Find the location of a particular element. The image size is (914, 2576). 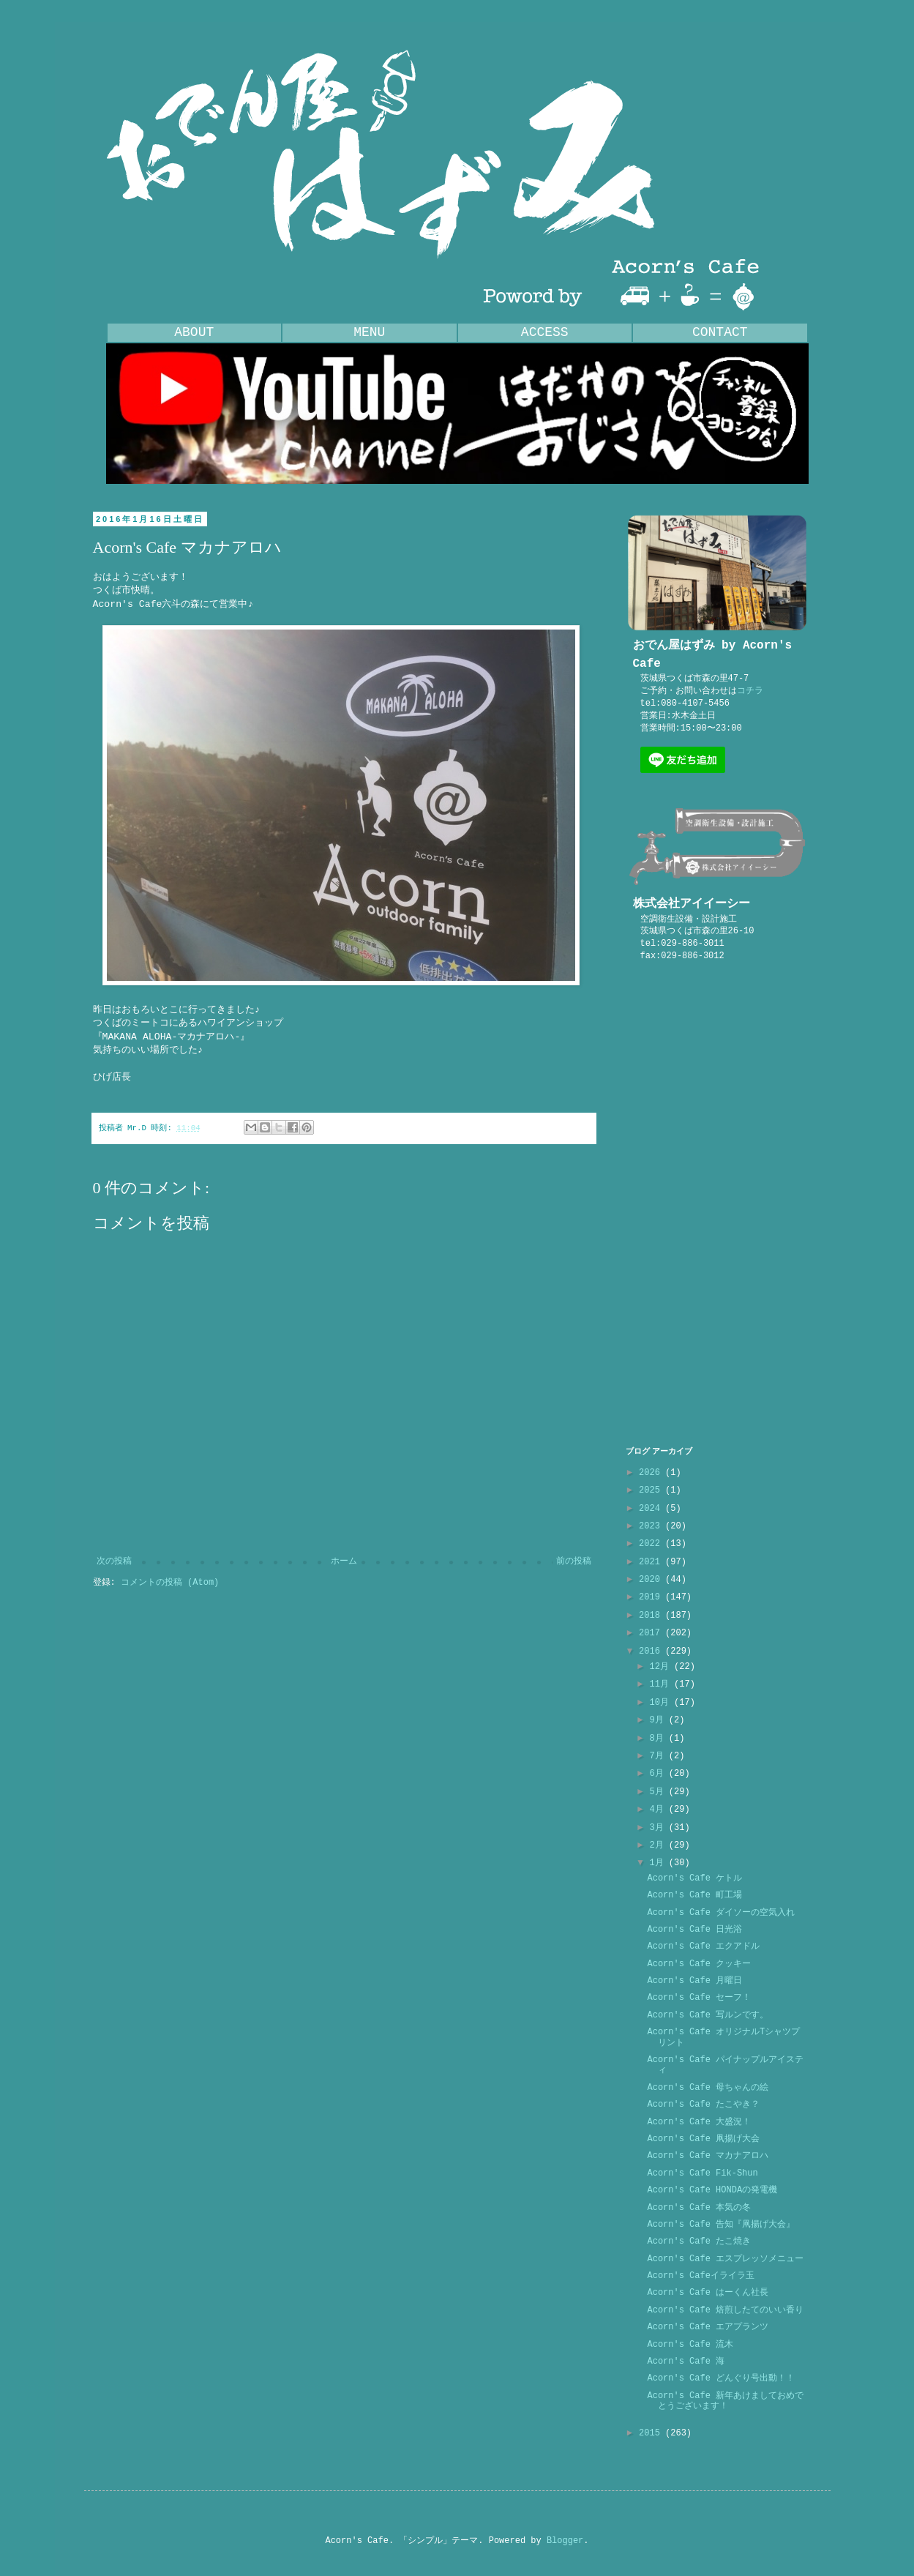

Acorn's Cafe 告知『凧揚げ大会』 is located at coordinates (721, 2225).